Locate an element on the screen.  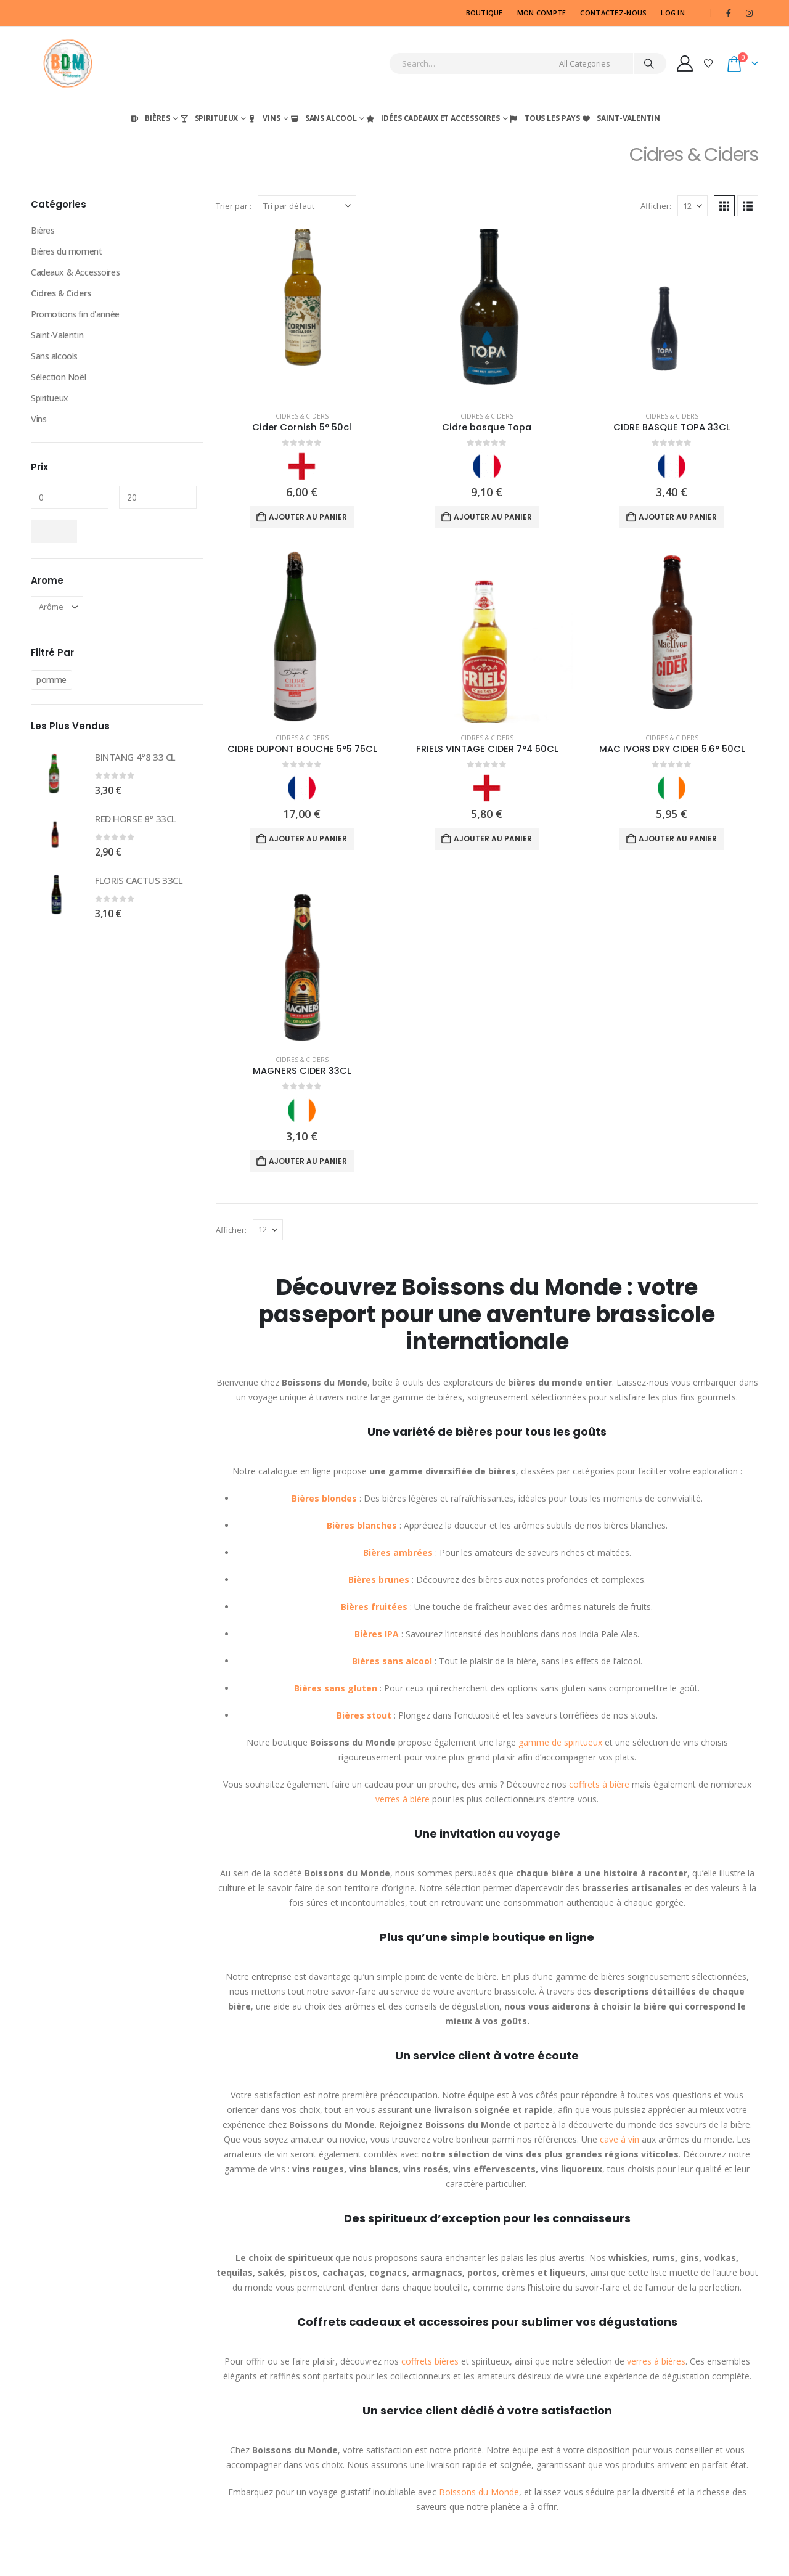
pomme is located at coordinates (51, 679).